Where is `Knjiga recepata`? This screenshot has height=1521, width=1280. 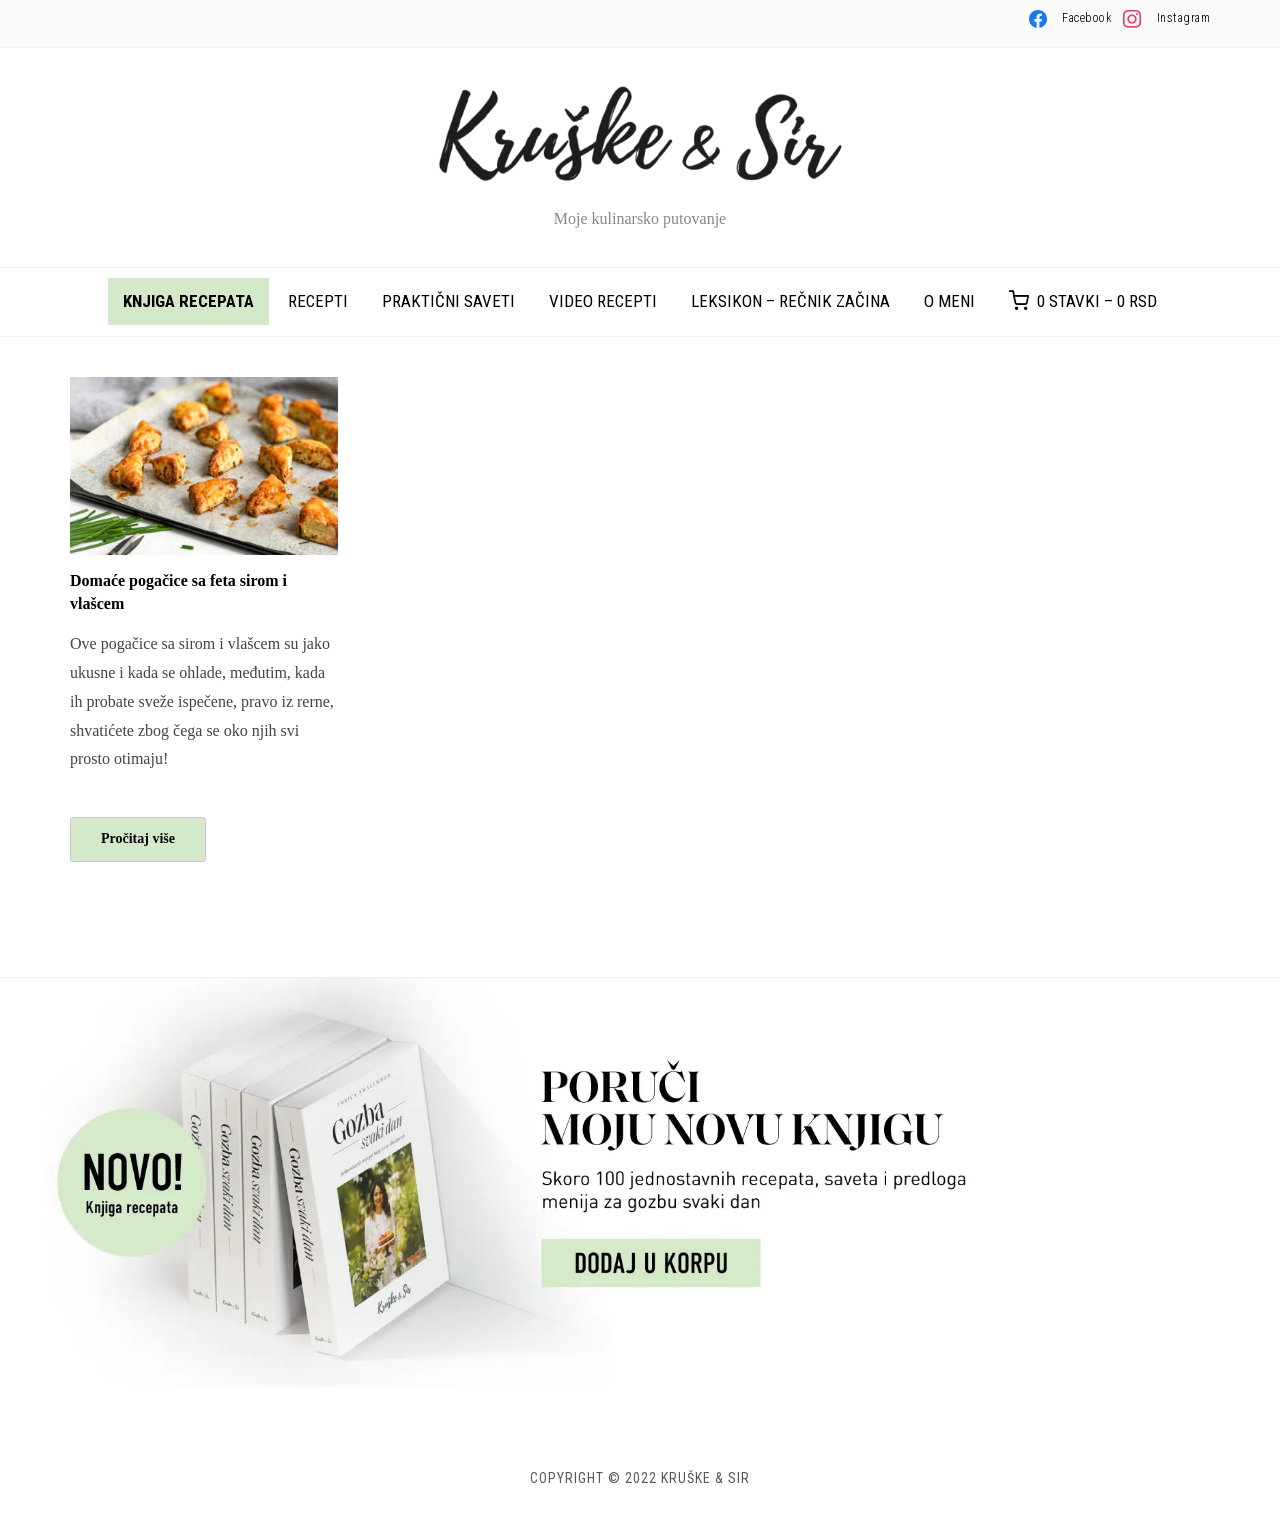
Knjiga recepata is located at coordinates (188, 301).